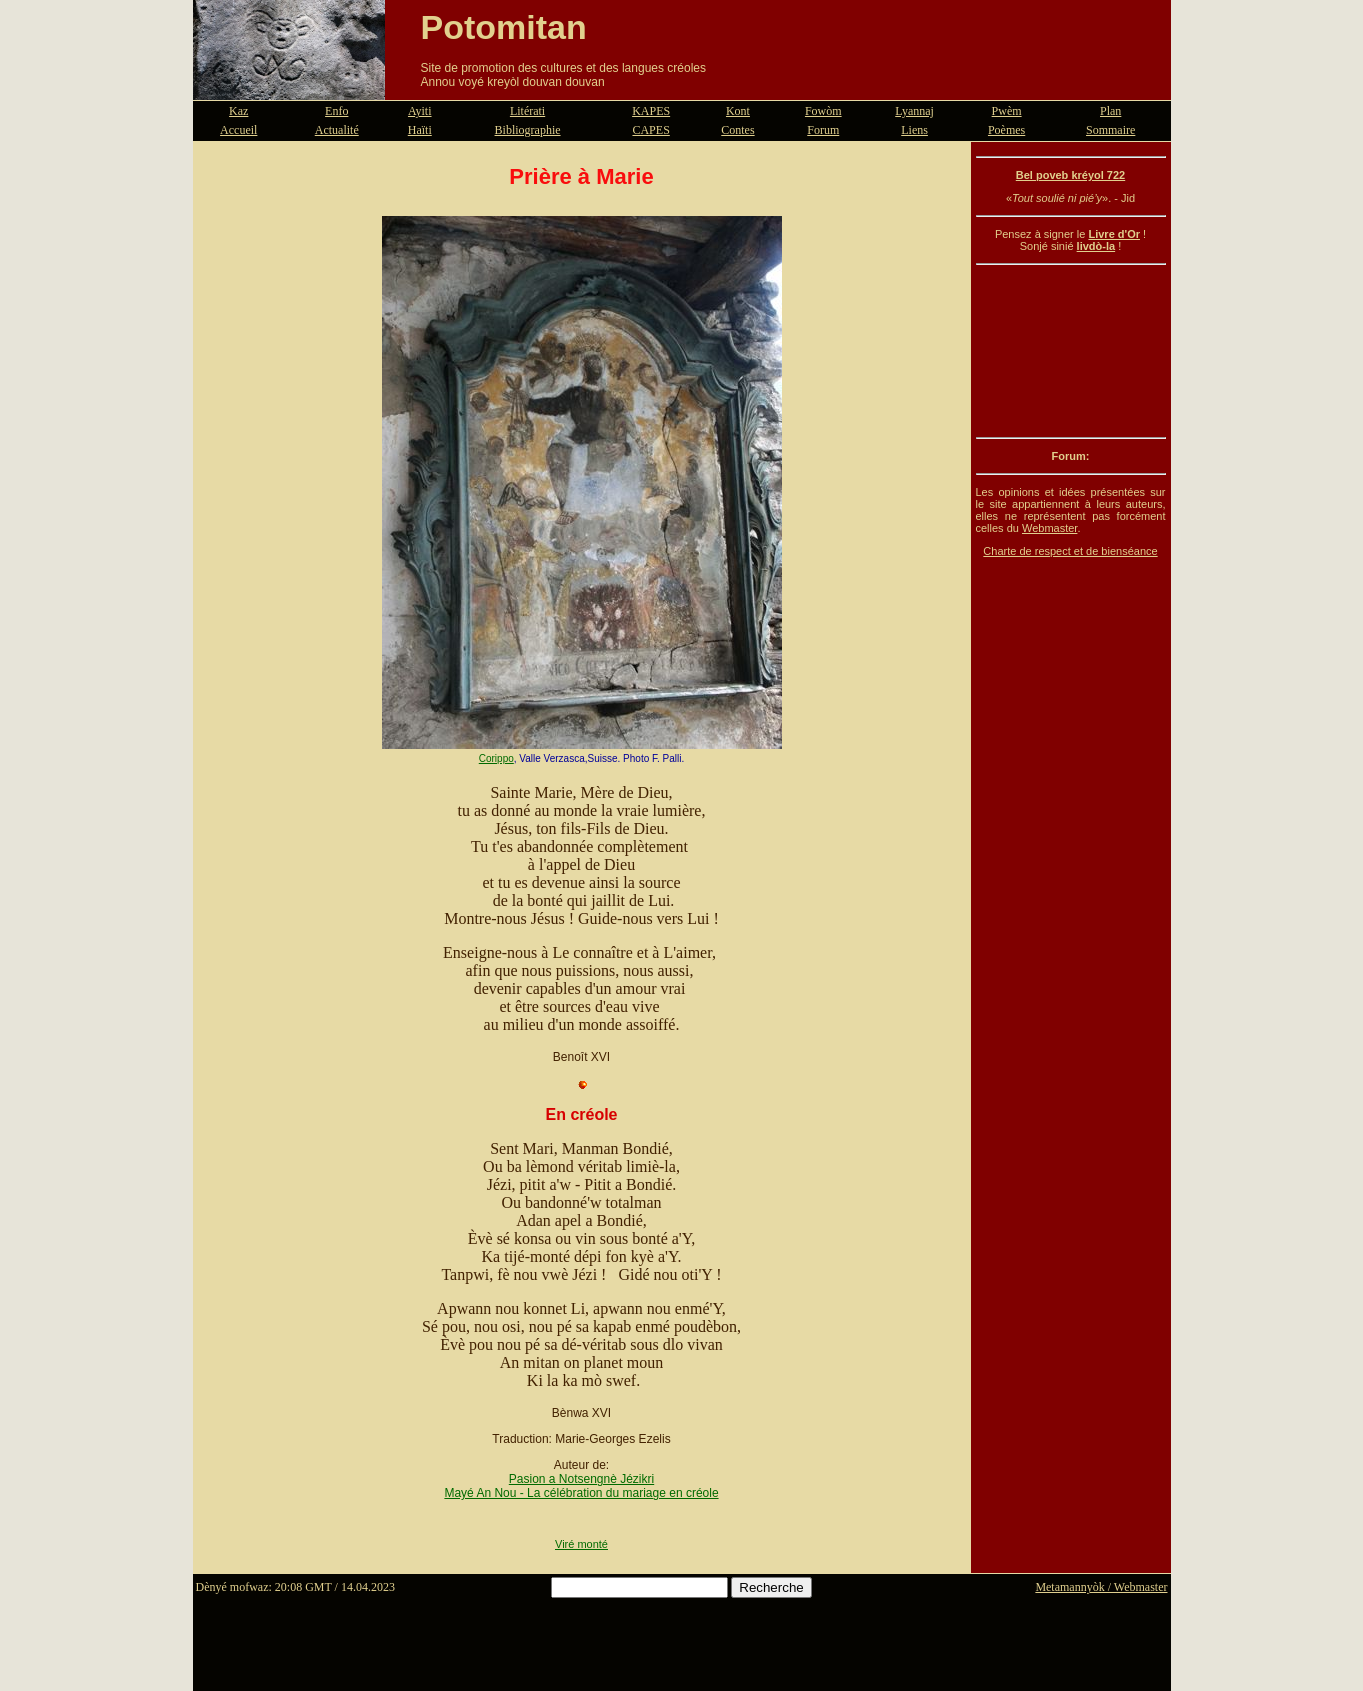 This screenshot has width=1363, height=1691. I want to click on KAPES, so click(651, 111).